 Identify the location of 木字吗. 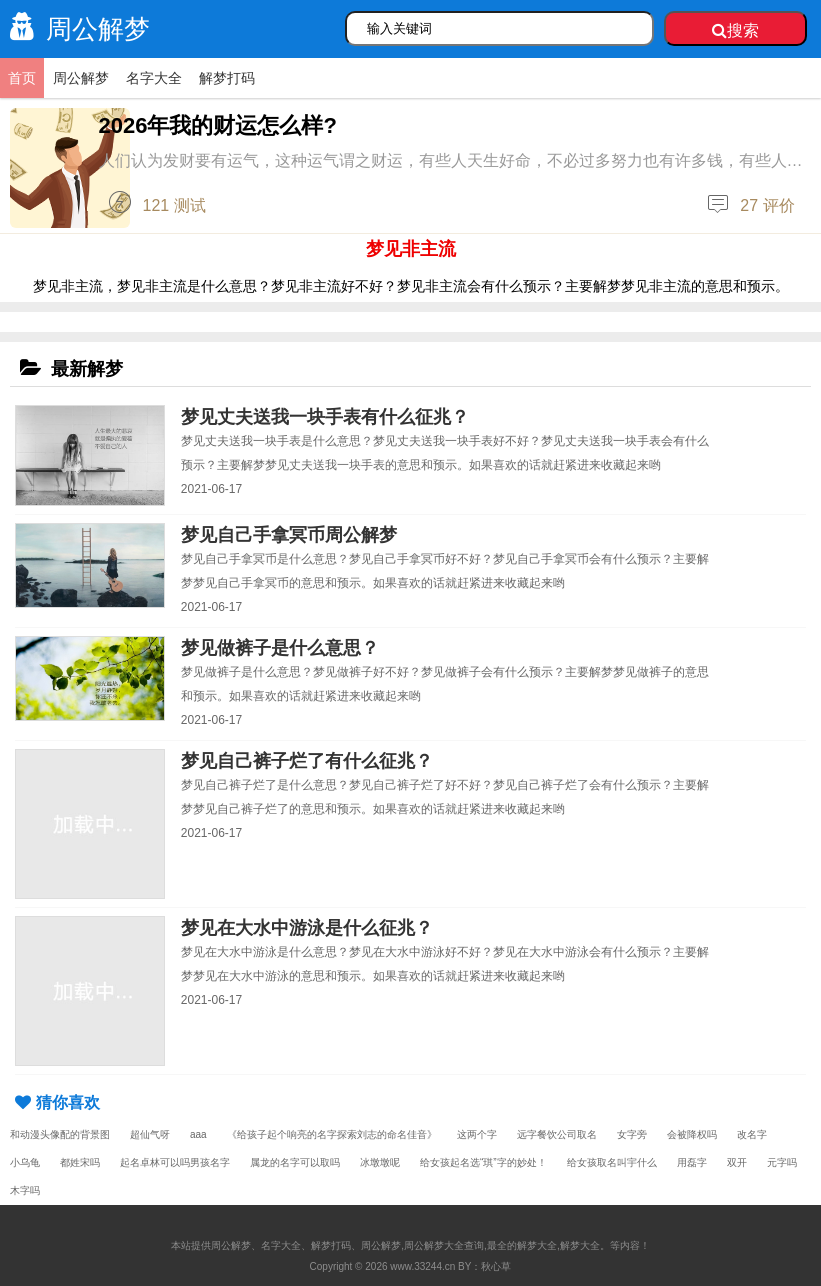
(25, 1190).